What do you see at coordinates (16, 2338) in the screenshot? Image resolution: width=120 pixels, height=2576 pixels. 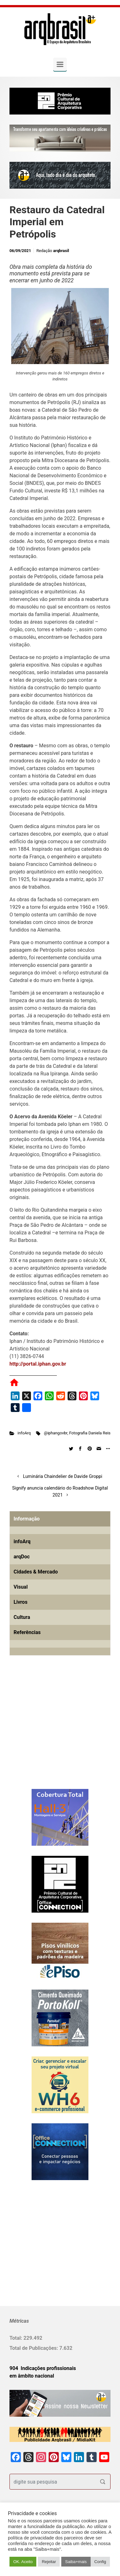 I see `Total:` at bounding box center [16, 2338].